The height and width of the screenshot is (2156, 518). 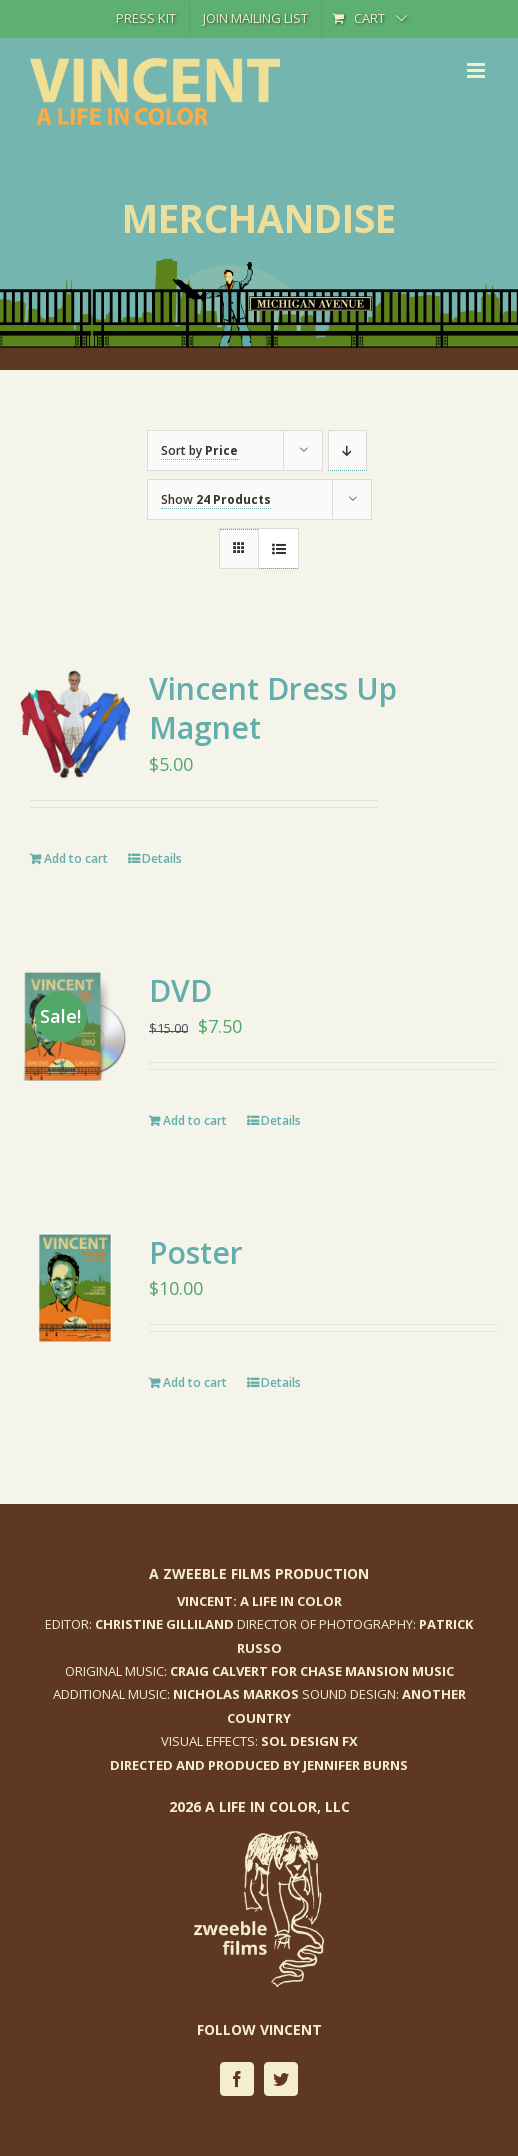 What do you see at coordinates (237, 2079) in the screenshot?
I see `[facebook]` at bounding box center [237, 2079].